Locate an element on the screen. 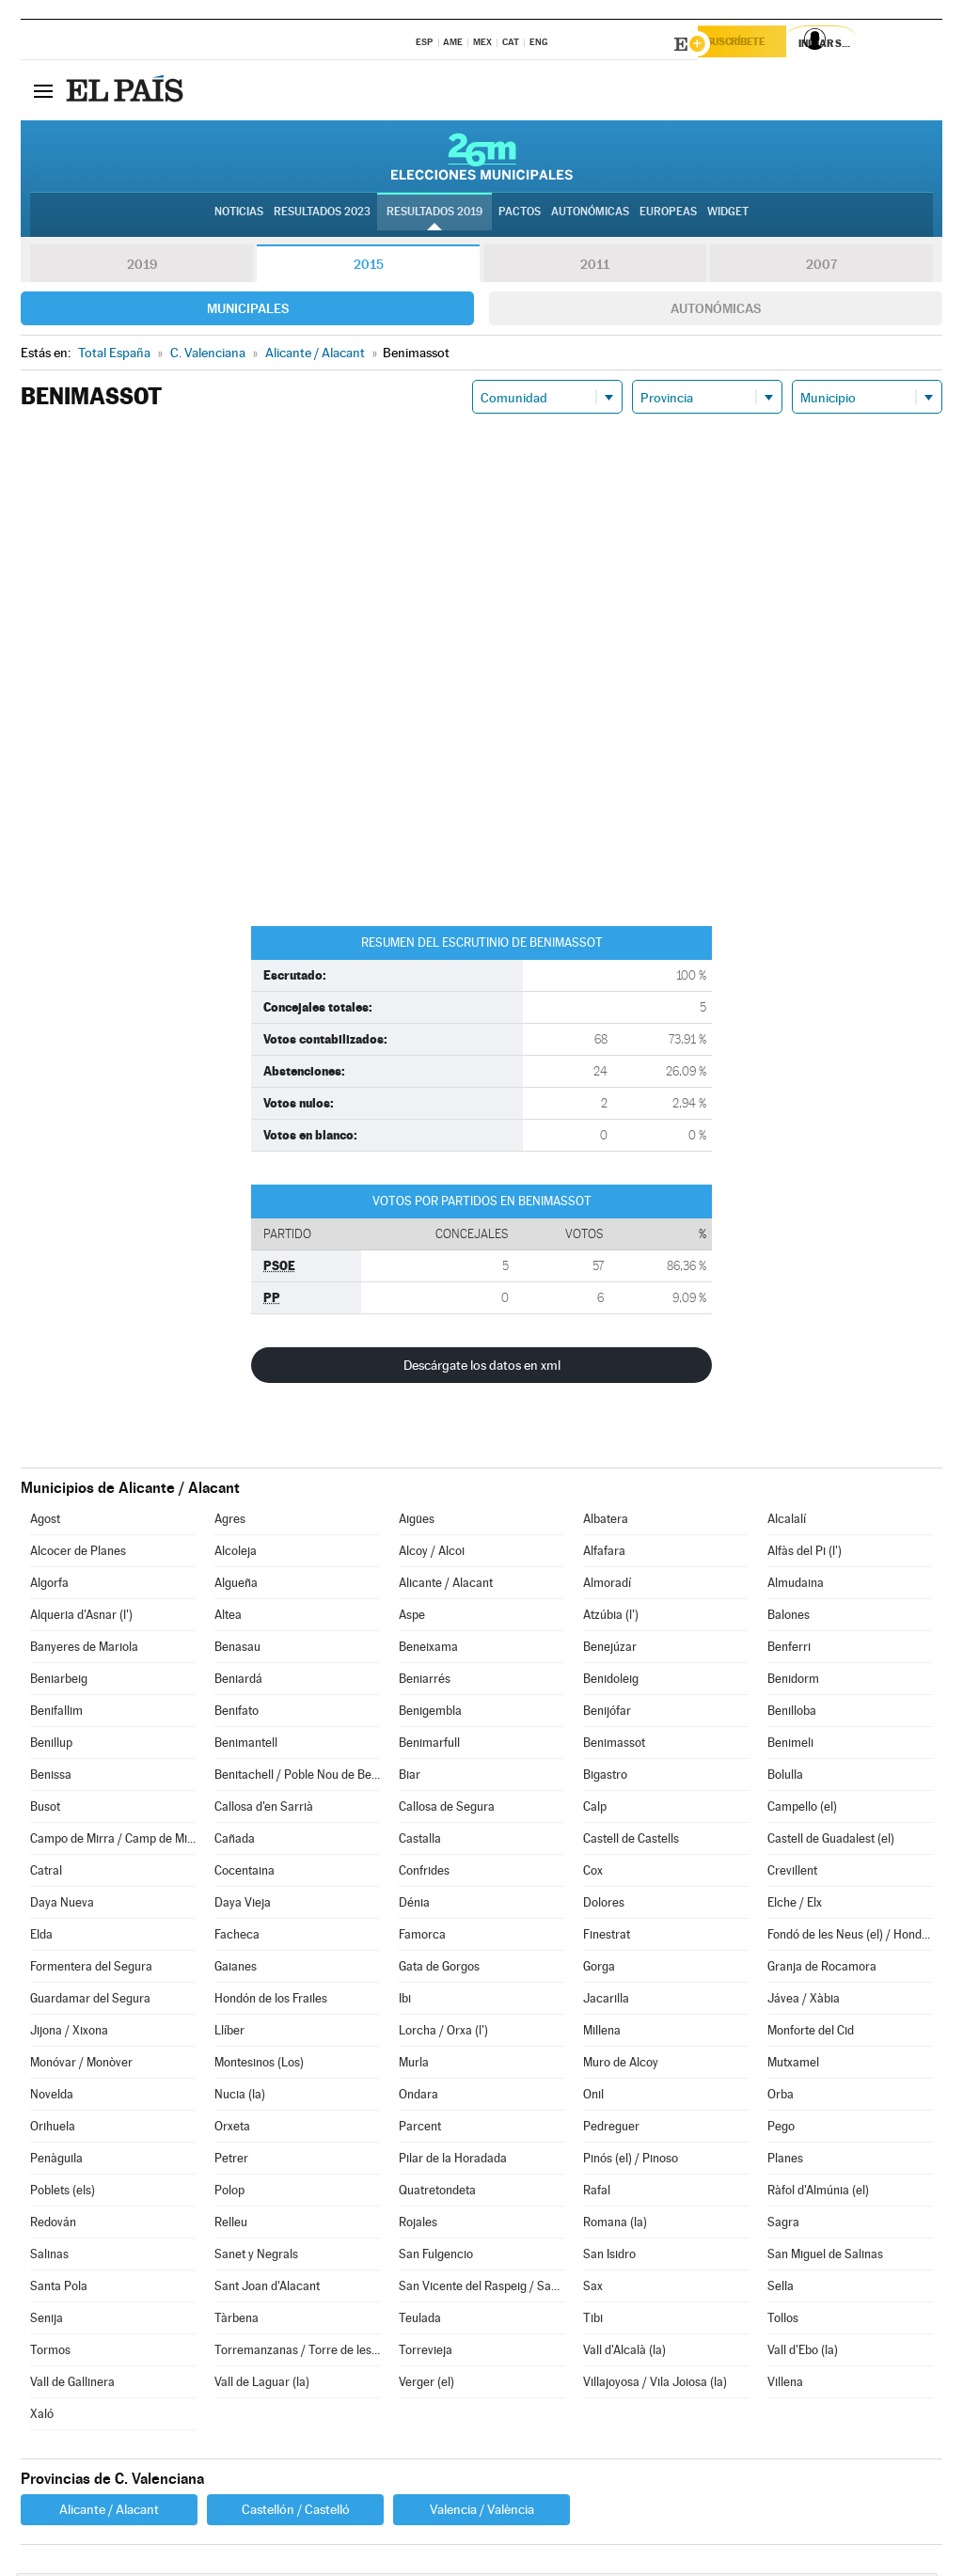 The image size is (963, 2576). Sant Joan d'Alacant is located at coordinates (267, 2289).